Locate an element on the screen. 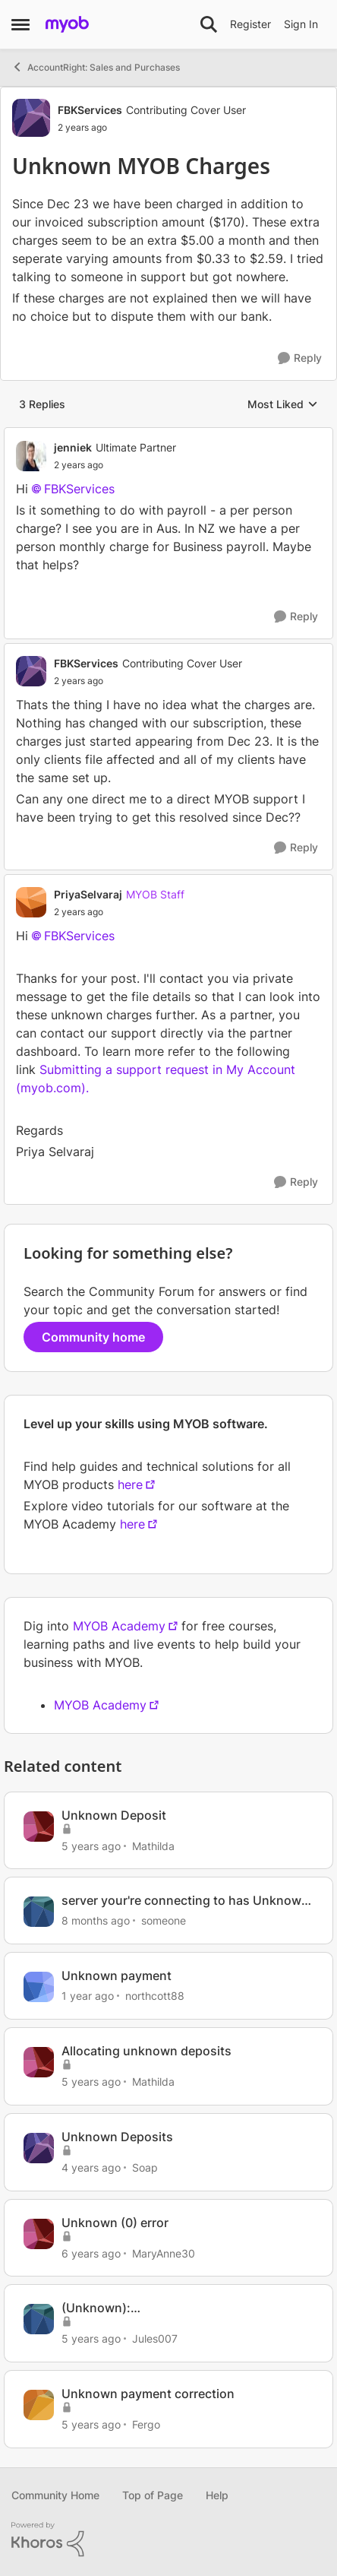 The image size is (337, 2576). [View Profile: PriyaSelvaraj, Rank: MYOB Staff] is located at coordinates (31, 902).